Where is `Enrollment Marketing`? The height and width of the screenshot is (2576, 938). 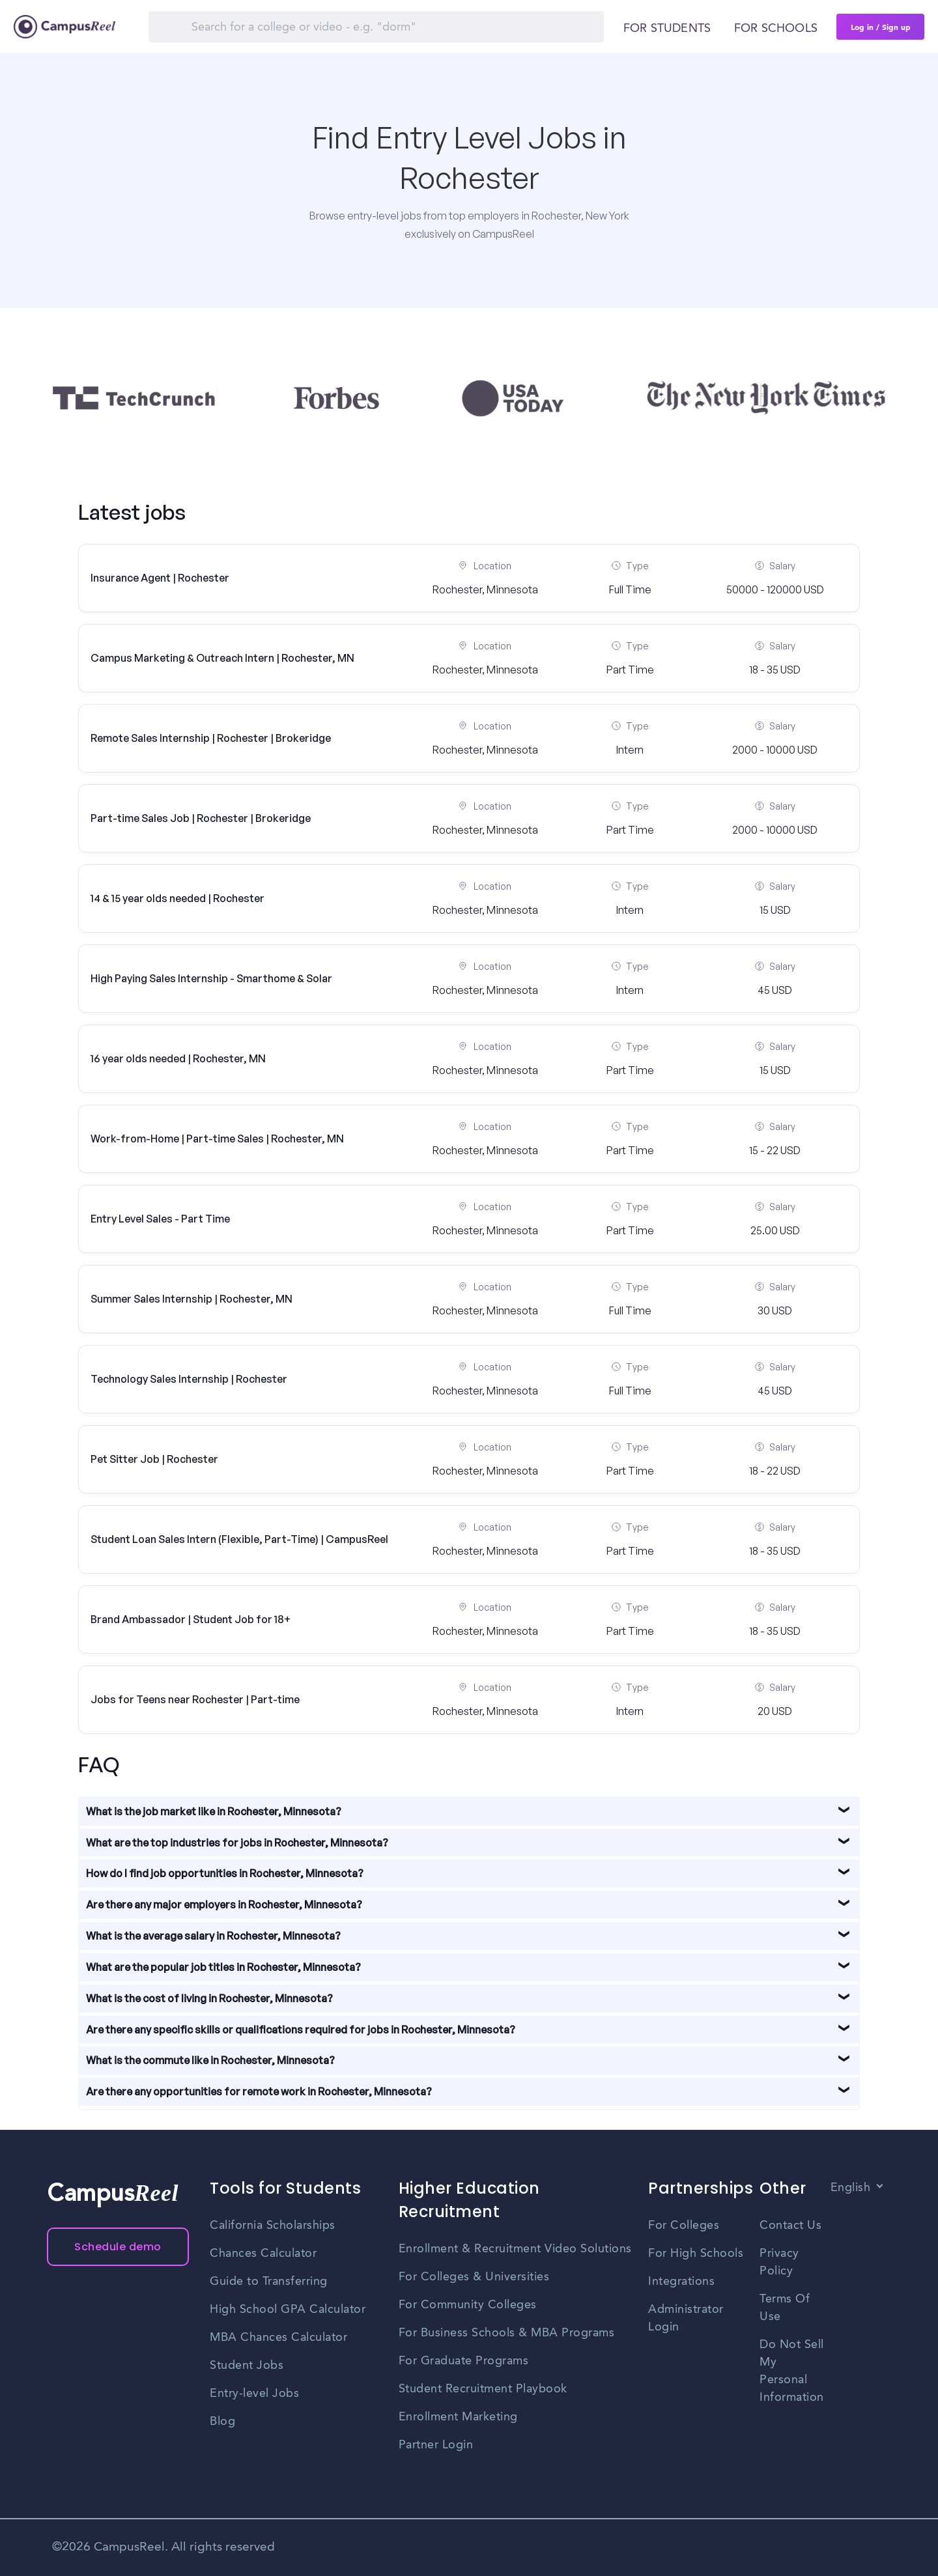
Enrollment Marketing is located at coordinates (458, 2417).